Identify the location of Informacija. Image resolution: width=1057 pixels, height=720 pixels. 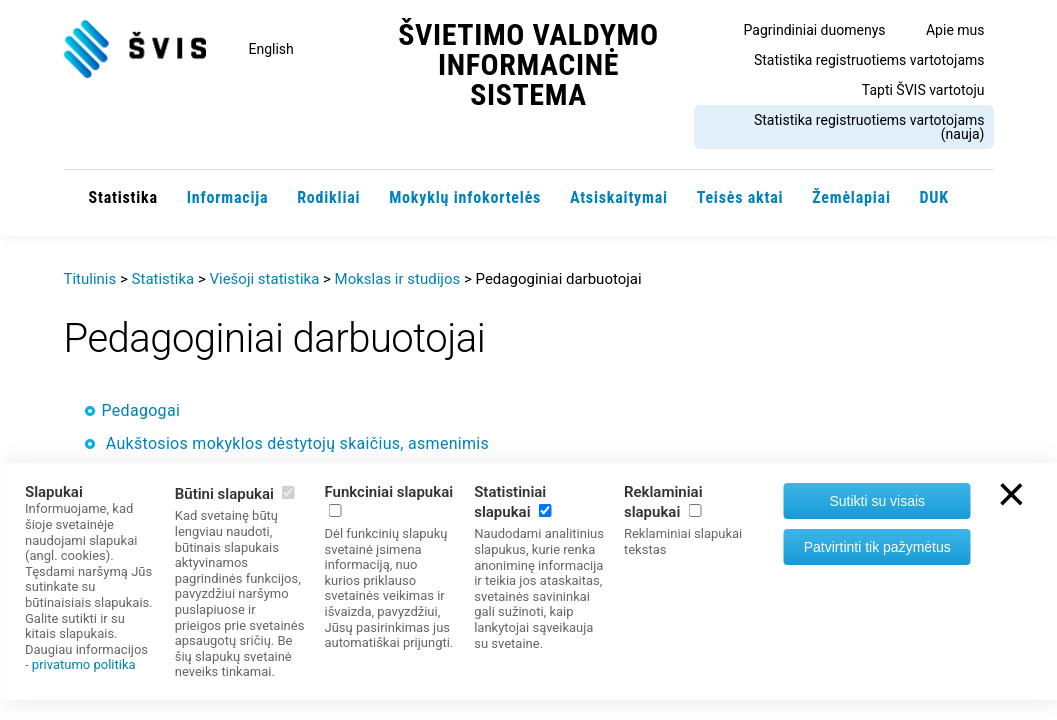
(228, 197).